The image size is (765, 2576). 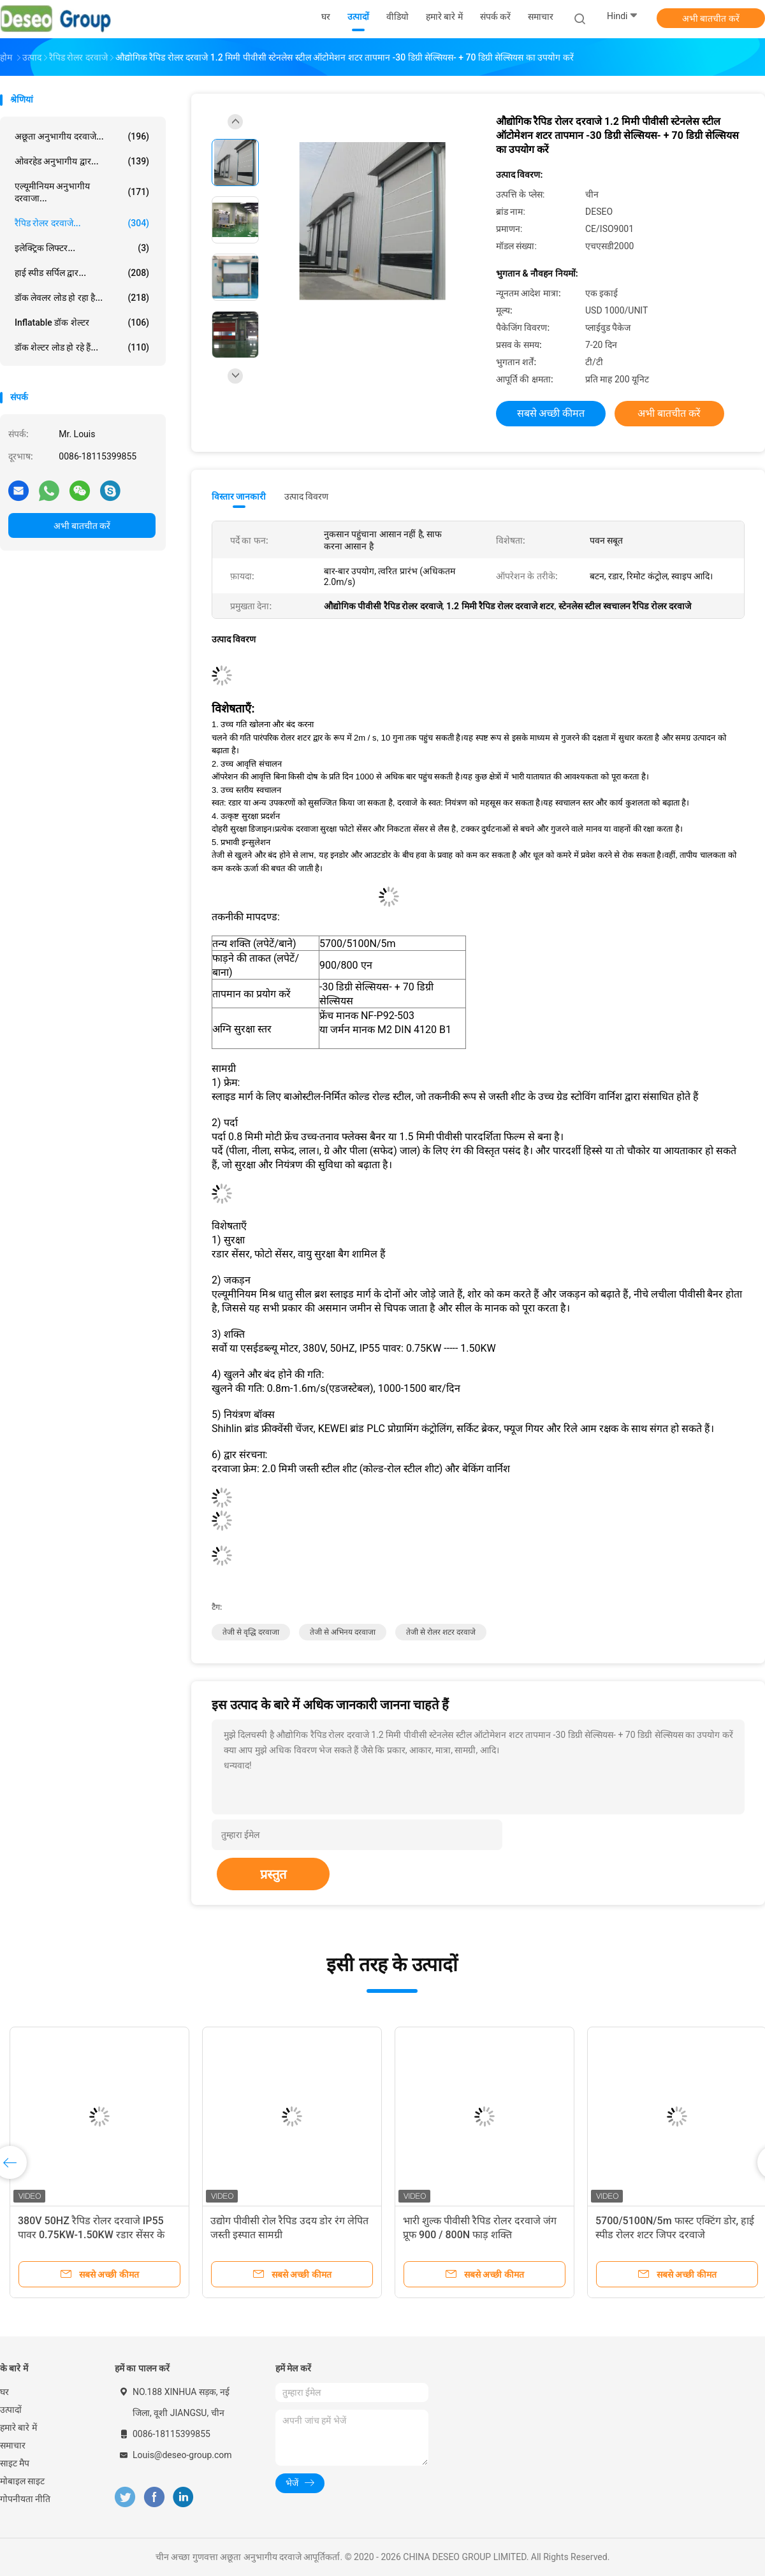 What do you see at coordinates (13, 2445) in the screenshot?
I see `समाचार` at bounding box center [13, 2445].